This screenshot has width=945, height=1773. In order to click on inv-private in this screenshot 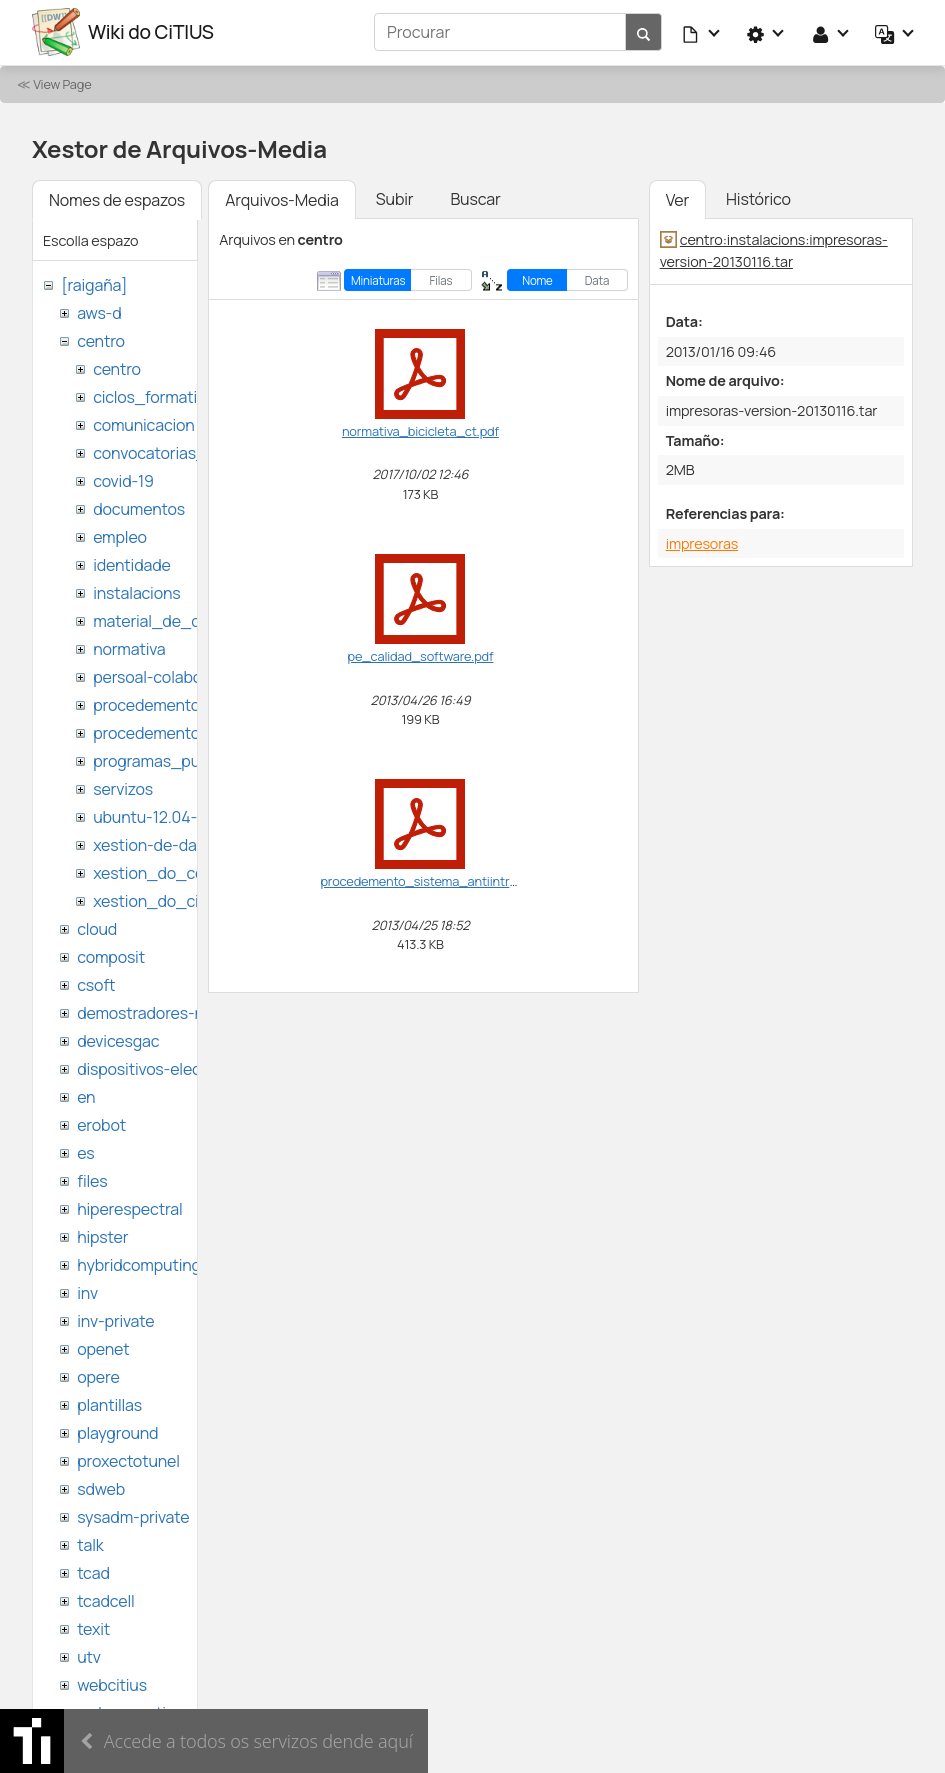, I will do `click(115, 1320)`.